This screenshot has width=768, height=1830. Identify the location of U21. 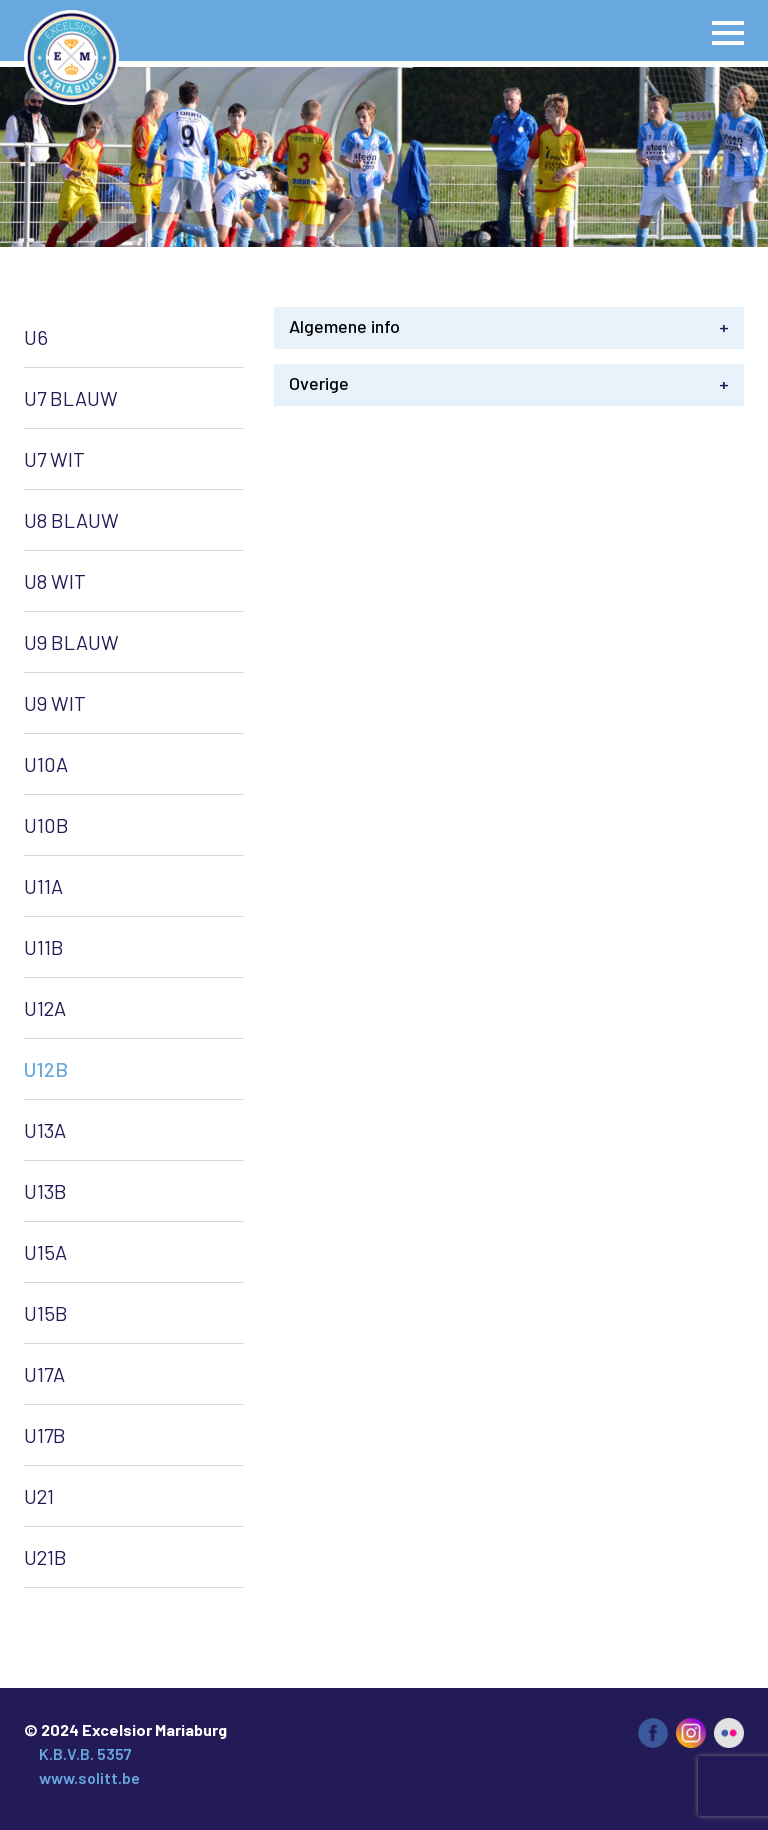
(39, 1496).